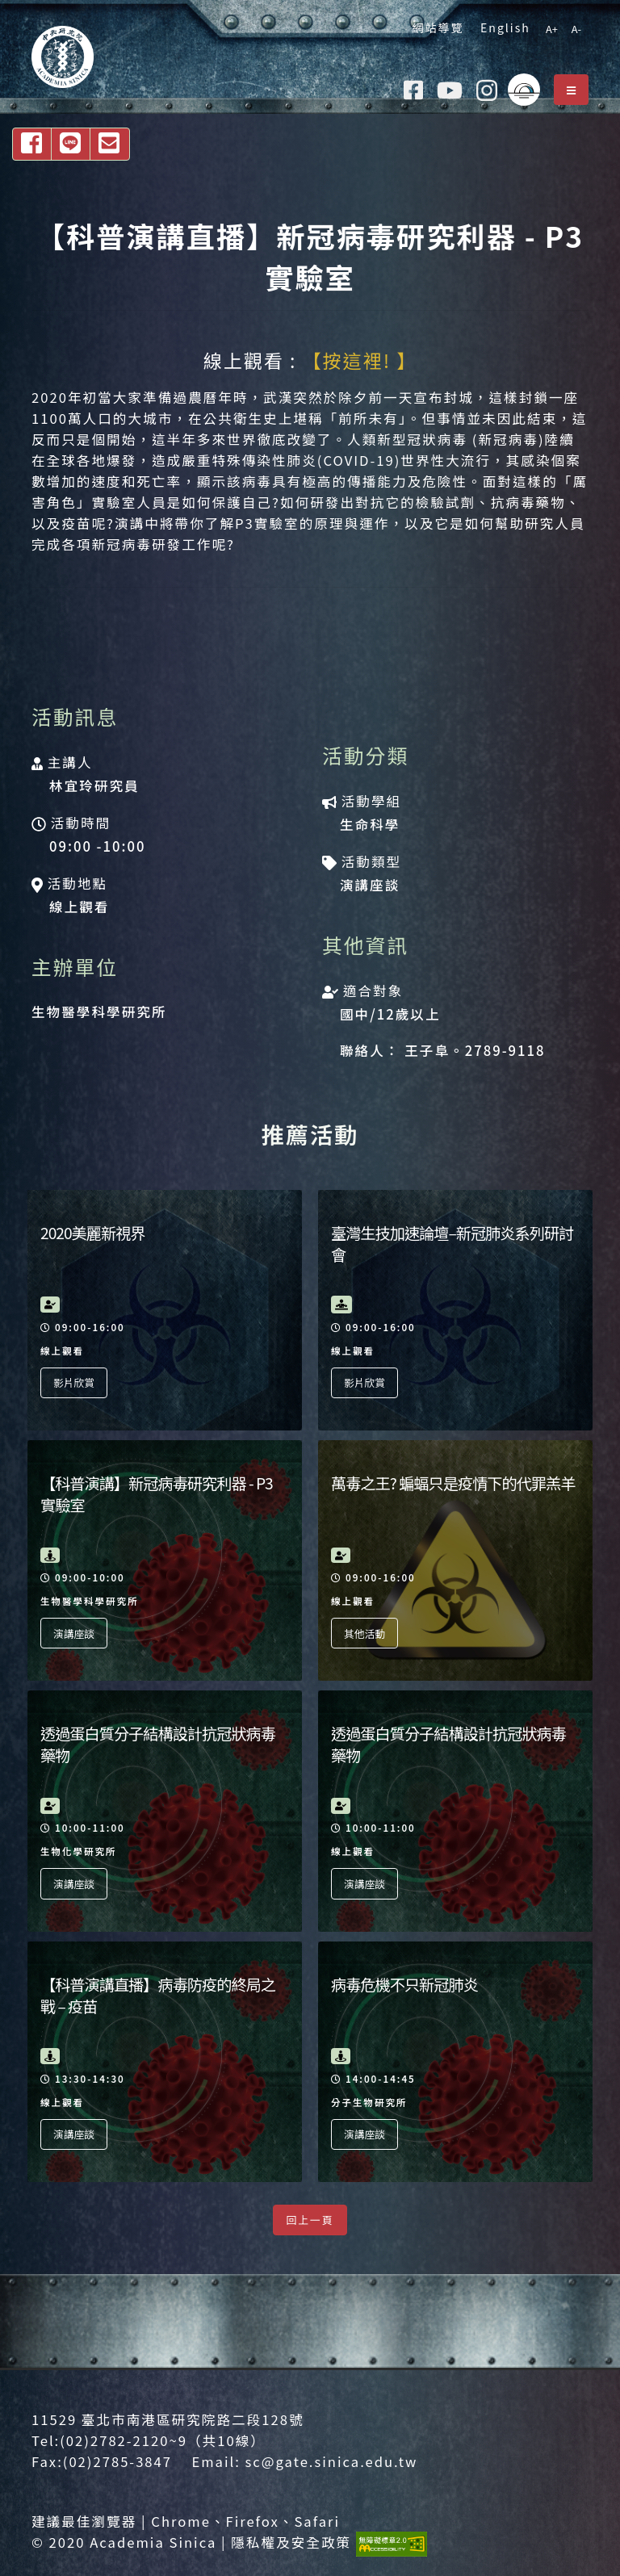  Describe the element at coordinates (92, 1232) in the screenshot. I see `2020美麗新視界` at that location.